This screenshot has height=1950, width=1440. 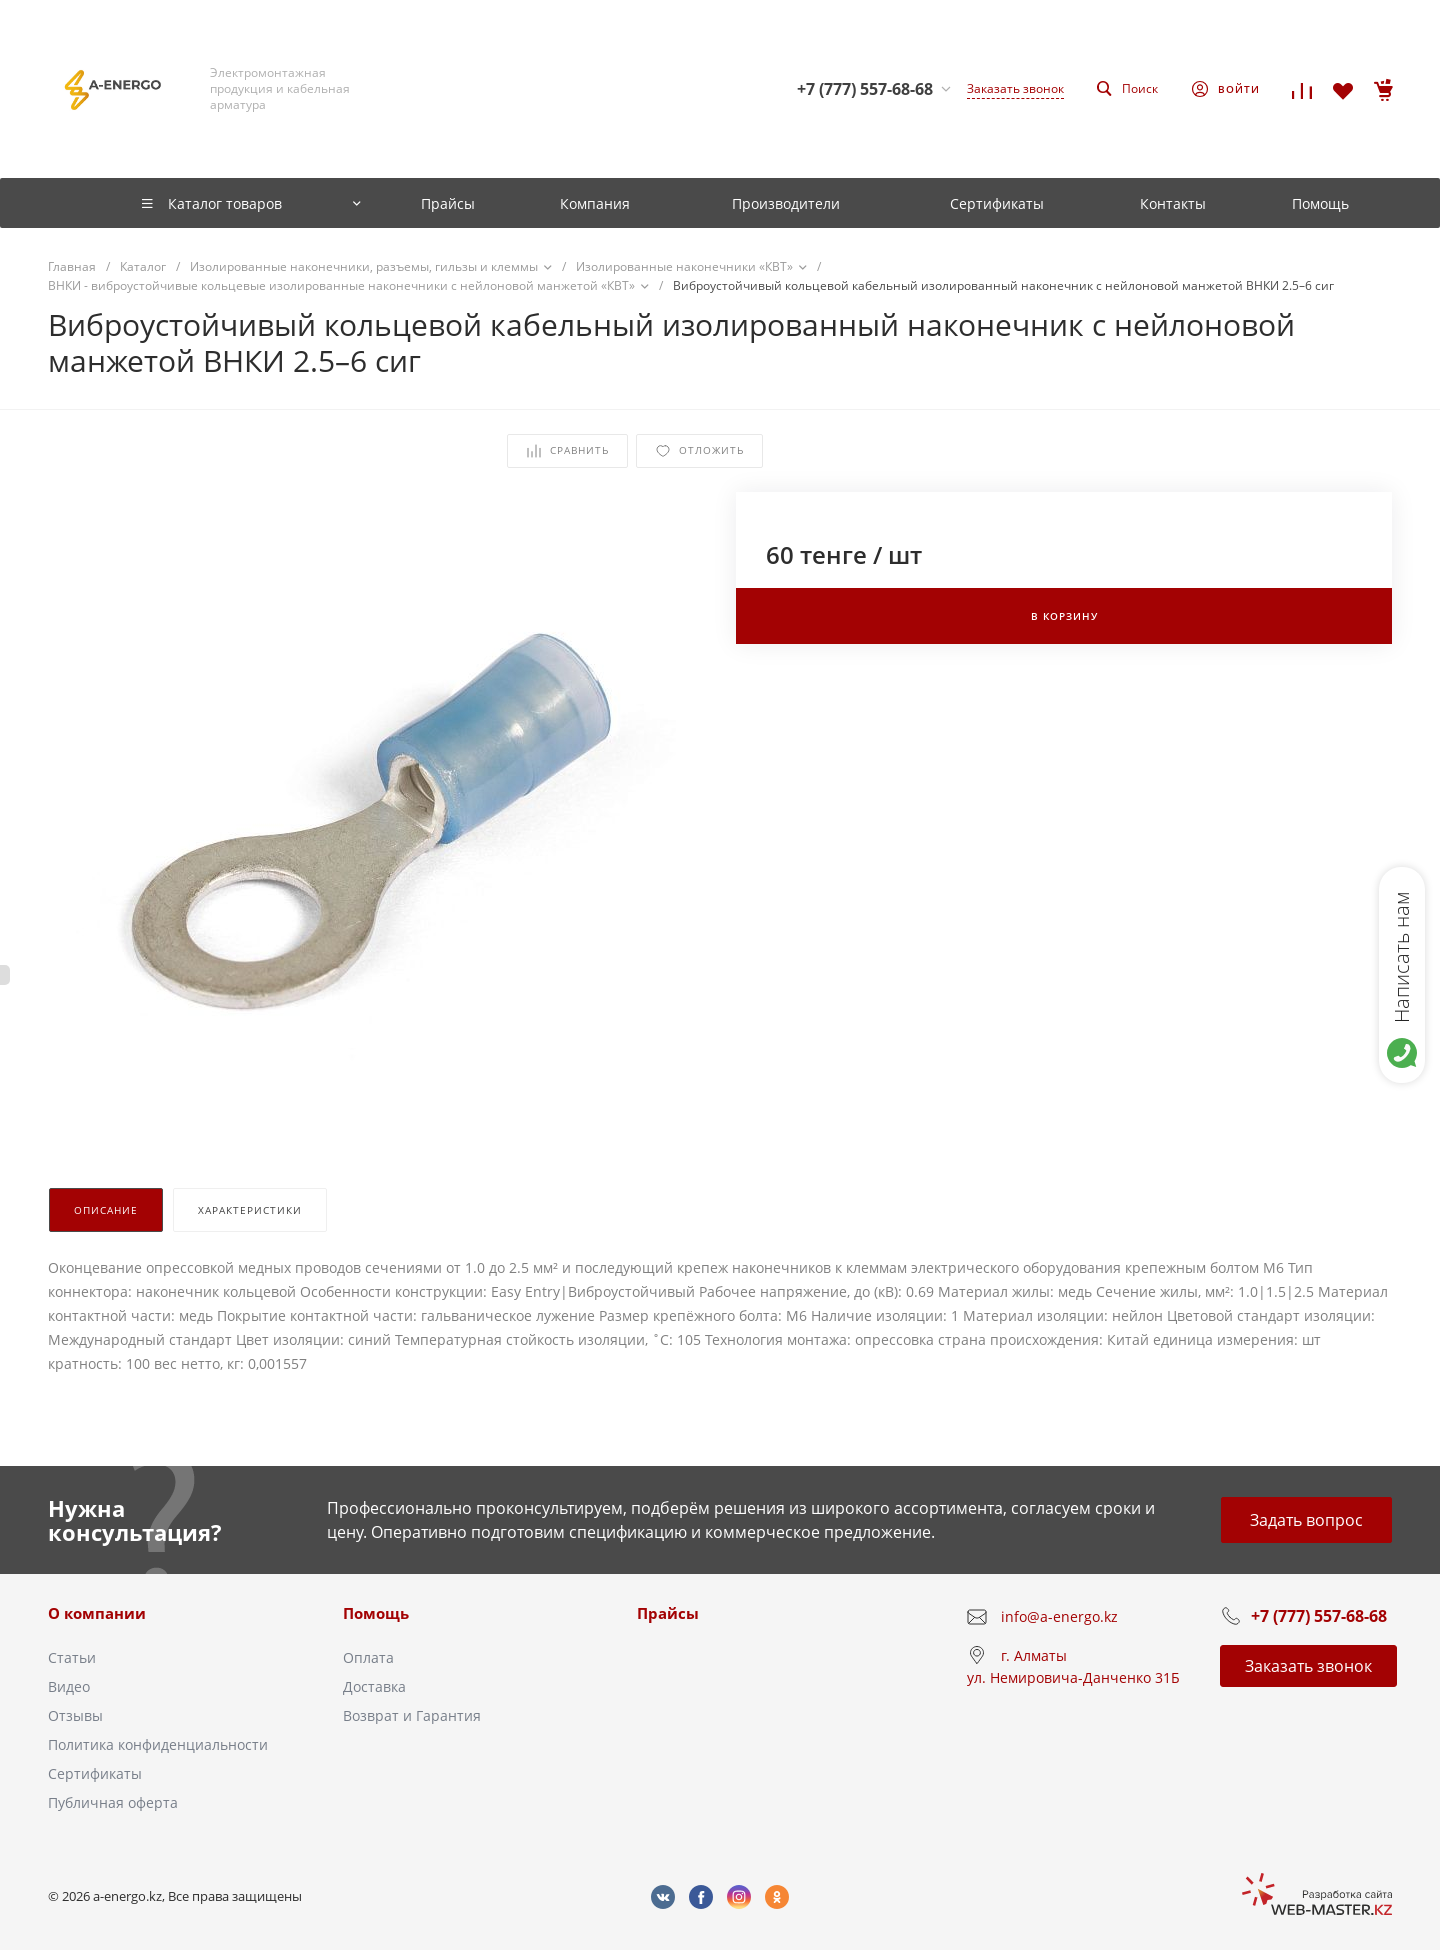 What do you see at coordinates (72, 1657) in the screenshot?
I see `Статьи` at bounding box center [72, 1657].